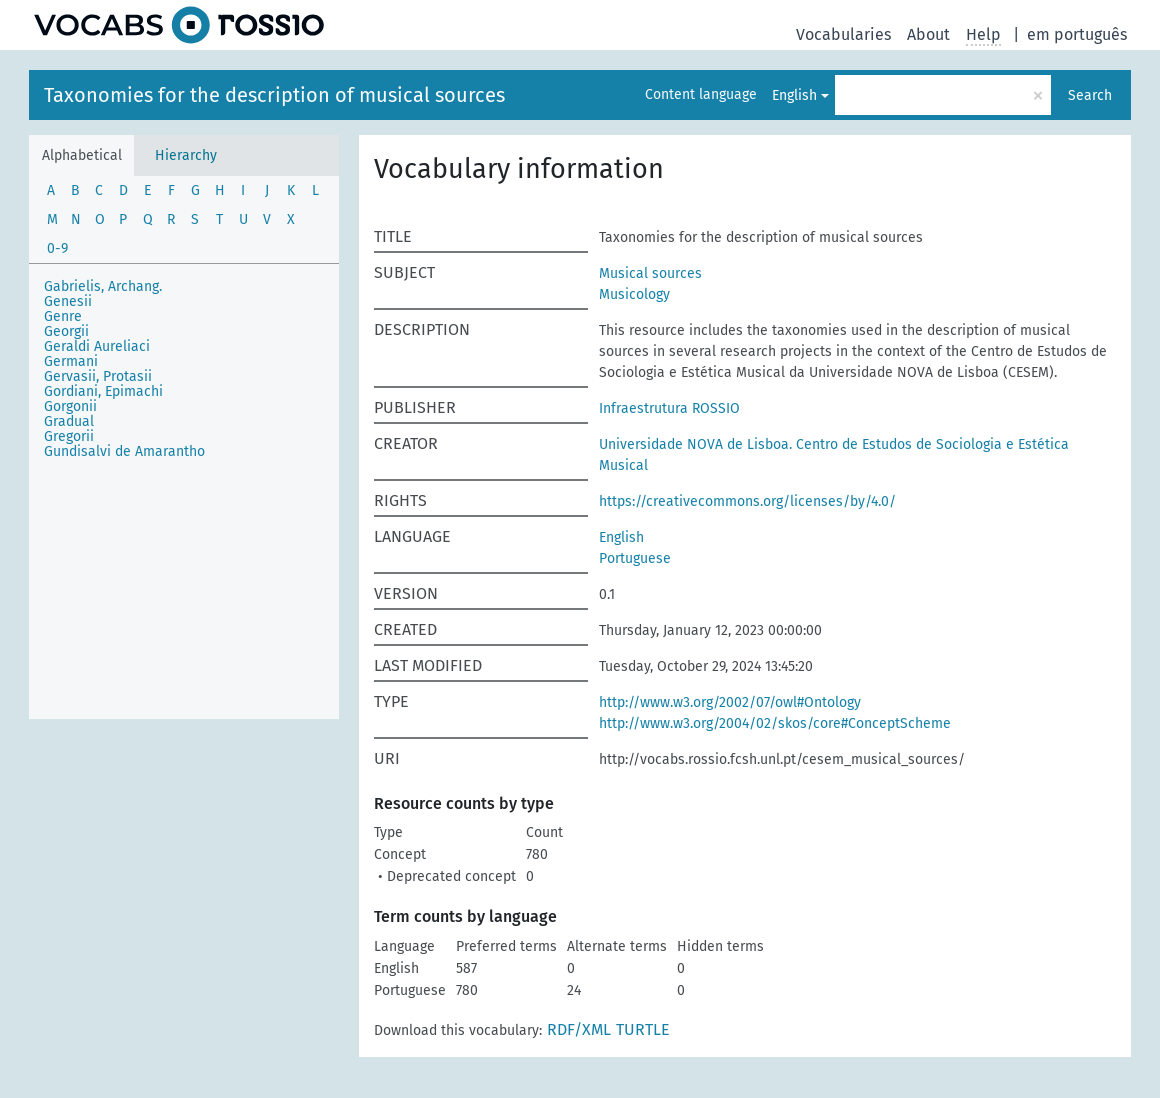 This screenshot has width=1160, height=1098. Describe the element at coordinates (579, 1029) in the screenshot. I see `RDF/XML` at that location.